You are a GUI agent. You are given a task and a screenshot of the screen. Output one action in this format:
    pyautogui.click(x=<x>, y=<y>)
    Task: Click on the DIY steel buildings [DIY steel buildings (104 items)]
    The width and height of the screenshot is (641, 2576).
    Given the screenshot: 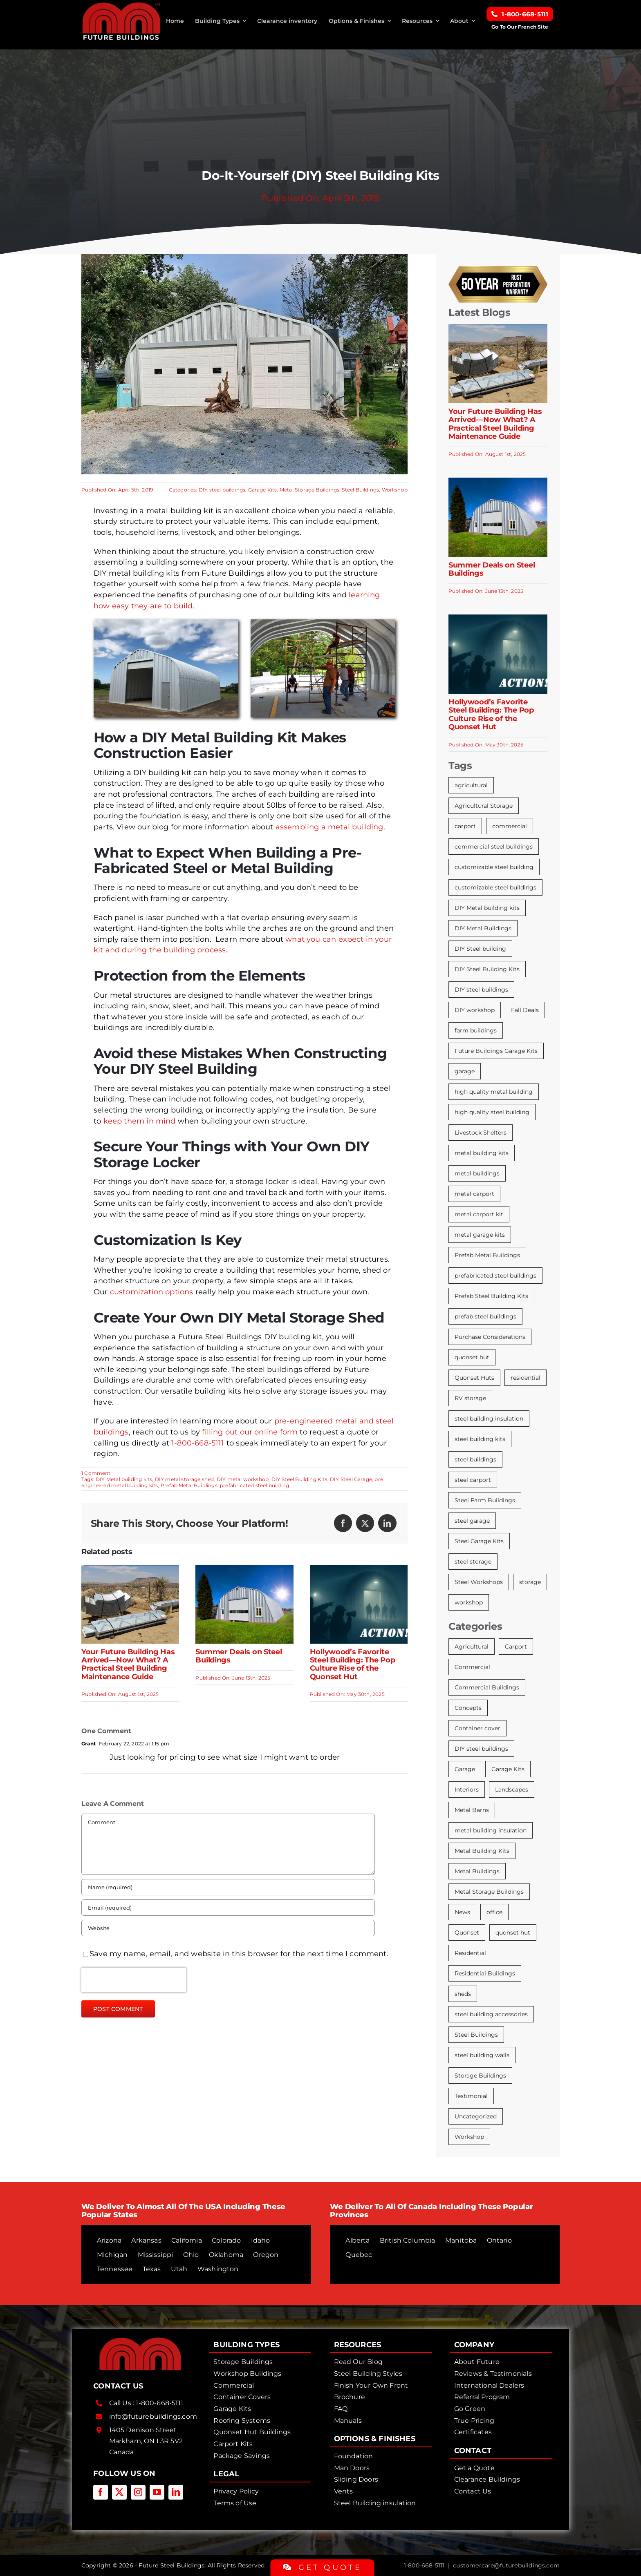 What is the action you would take?
    pyautogui.click(x=481, y=1748)
    